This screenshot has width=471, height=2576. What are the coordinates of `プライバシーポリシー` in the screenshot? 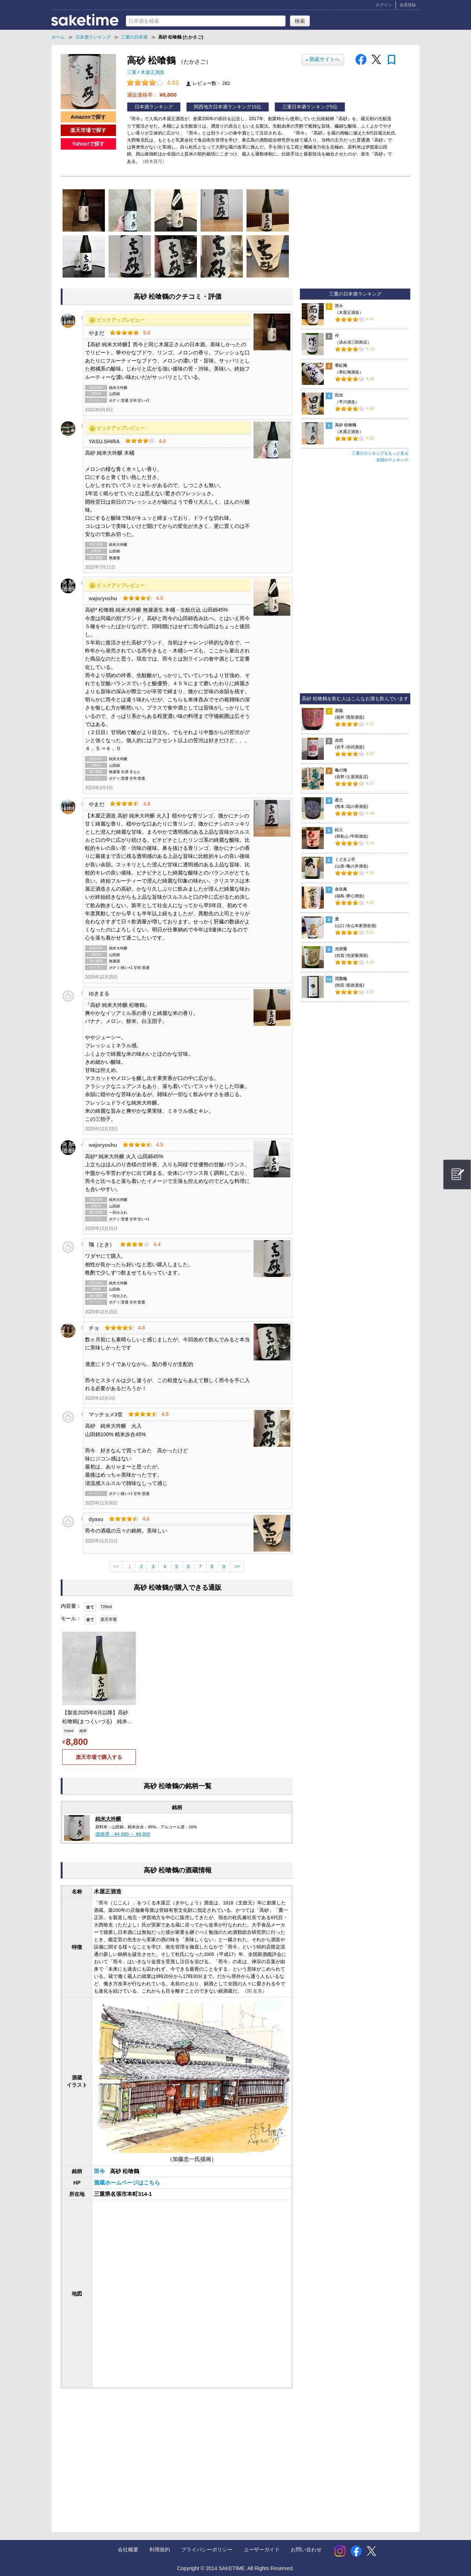 It's located at (207, 2549).